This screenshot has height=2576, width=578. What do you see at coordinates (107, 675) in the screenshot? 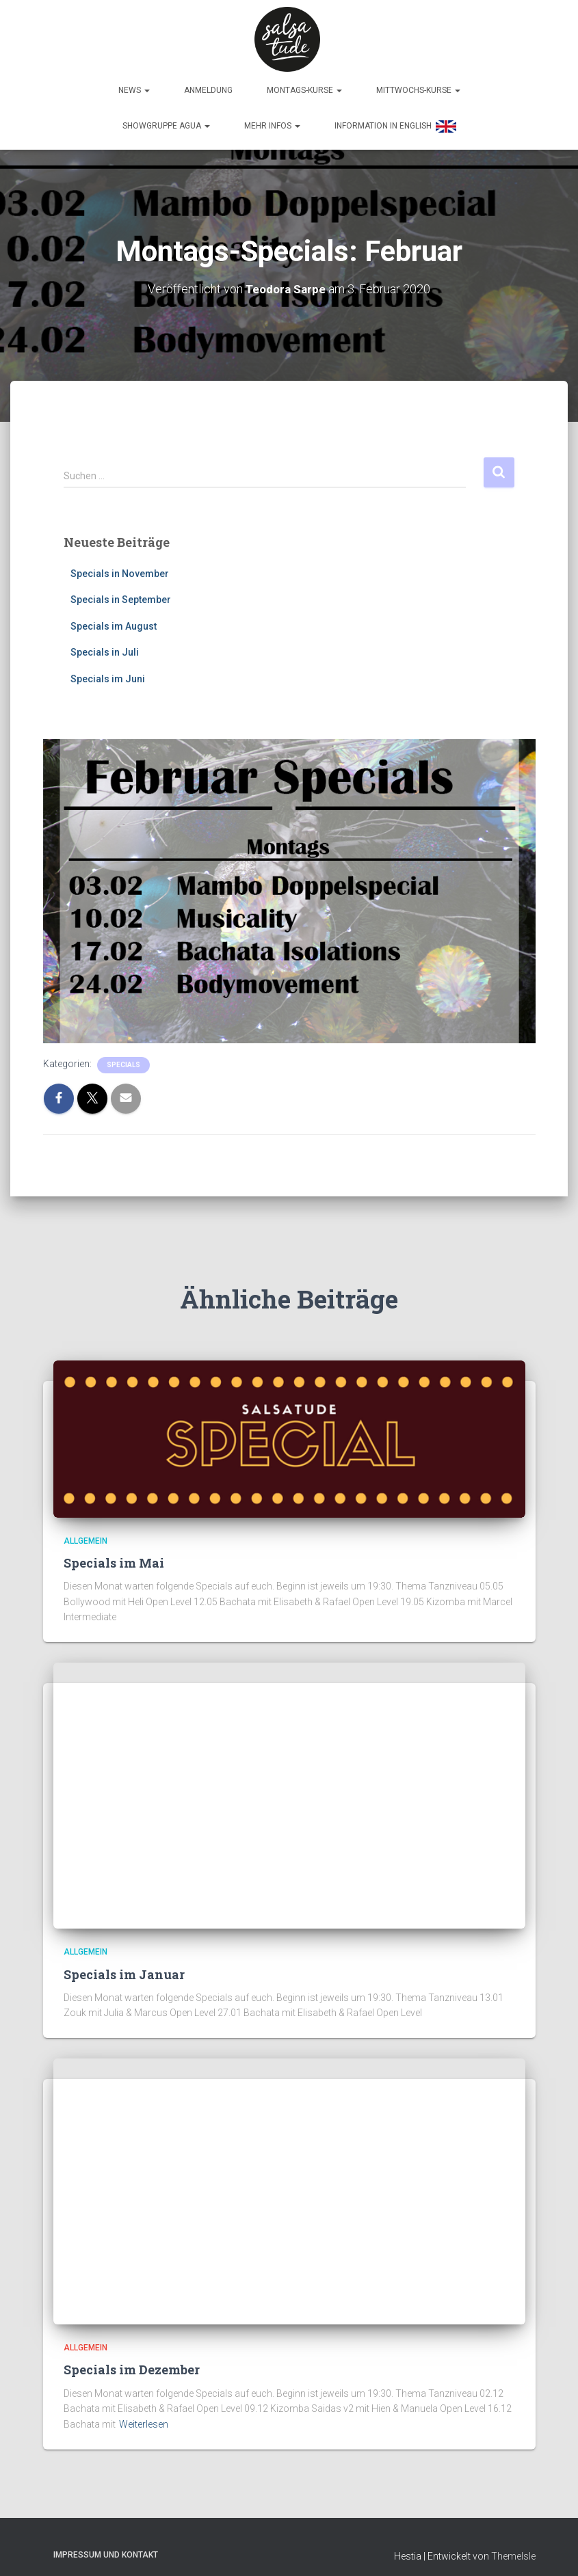
I see `Specials im Juni` at bounding box center [107, 675].